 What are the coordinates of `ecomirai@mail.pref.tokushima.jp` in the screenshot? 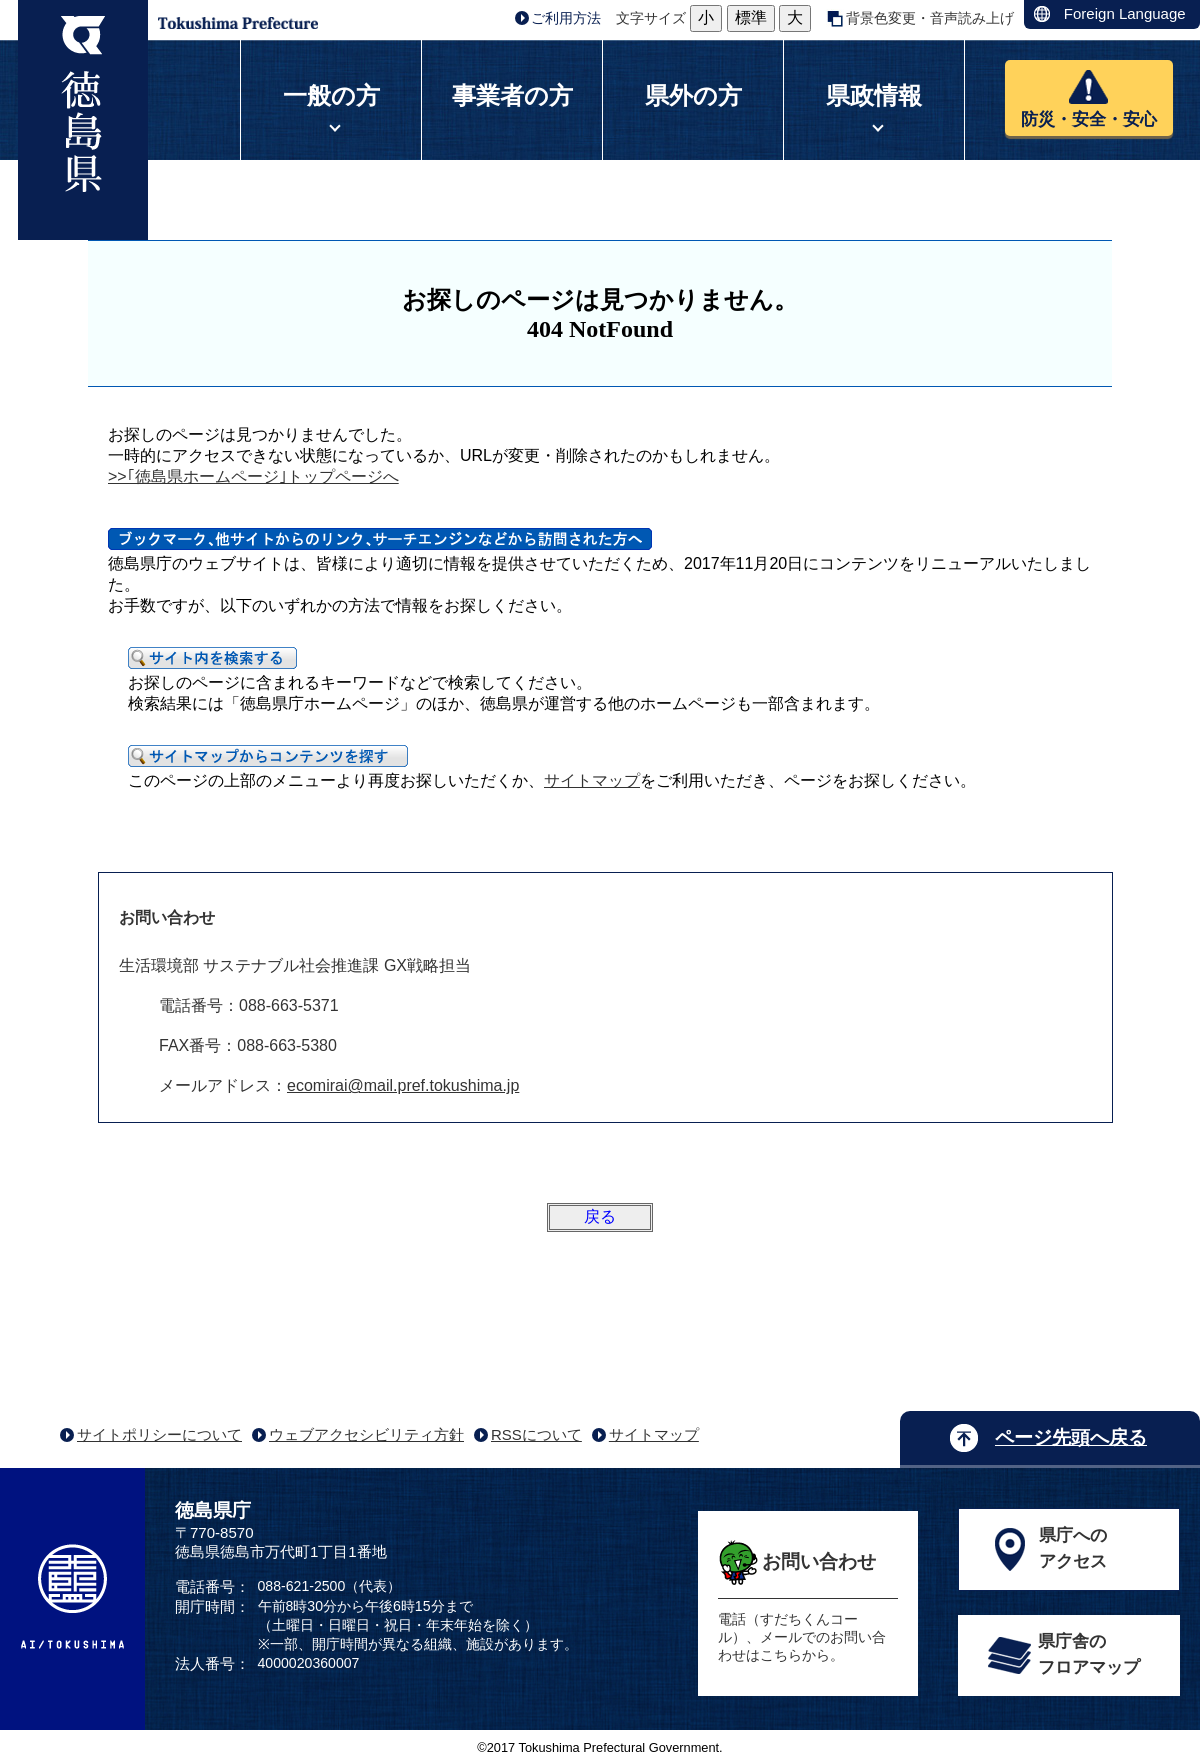 It's located at (403, 1085).